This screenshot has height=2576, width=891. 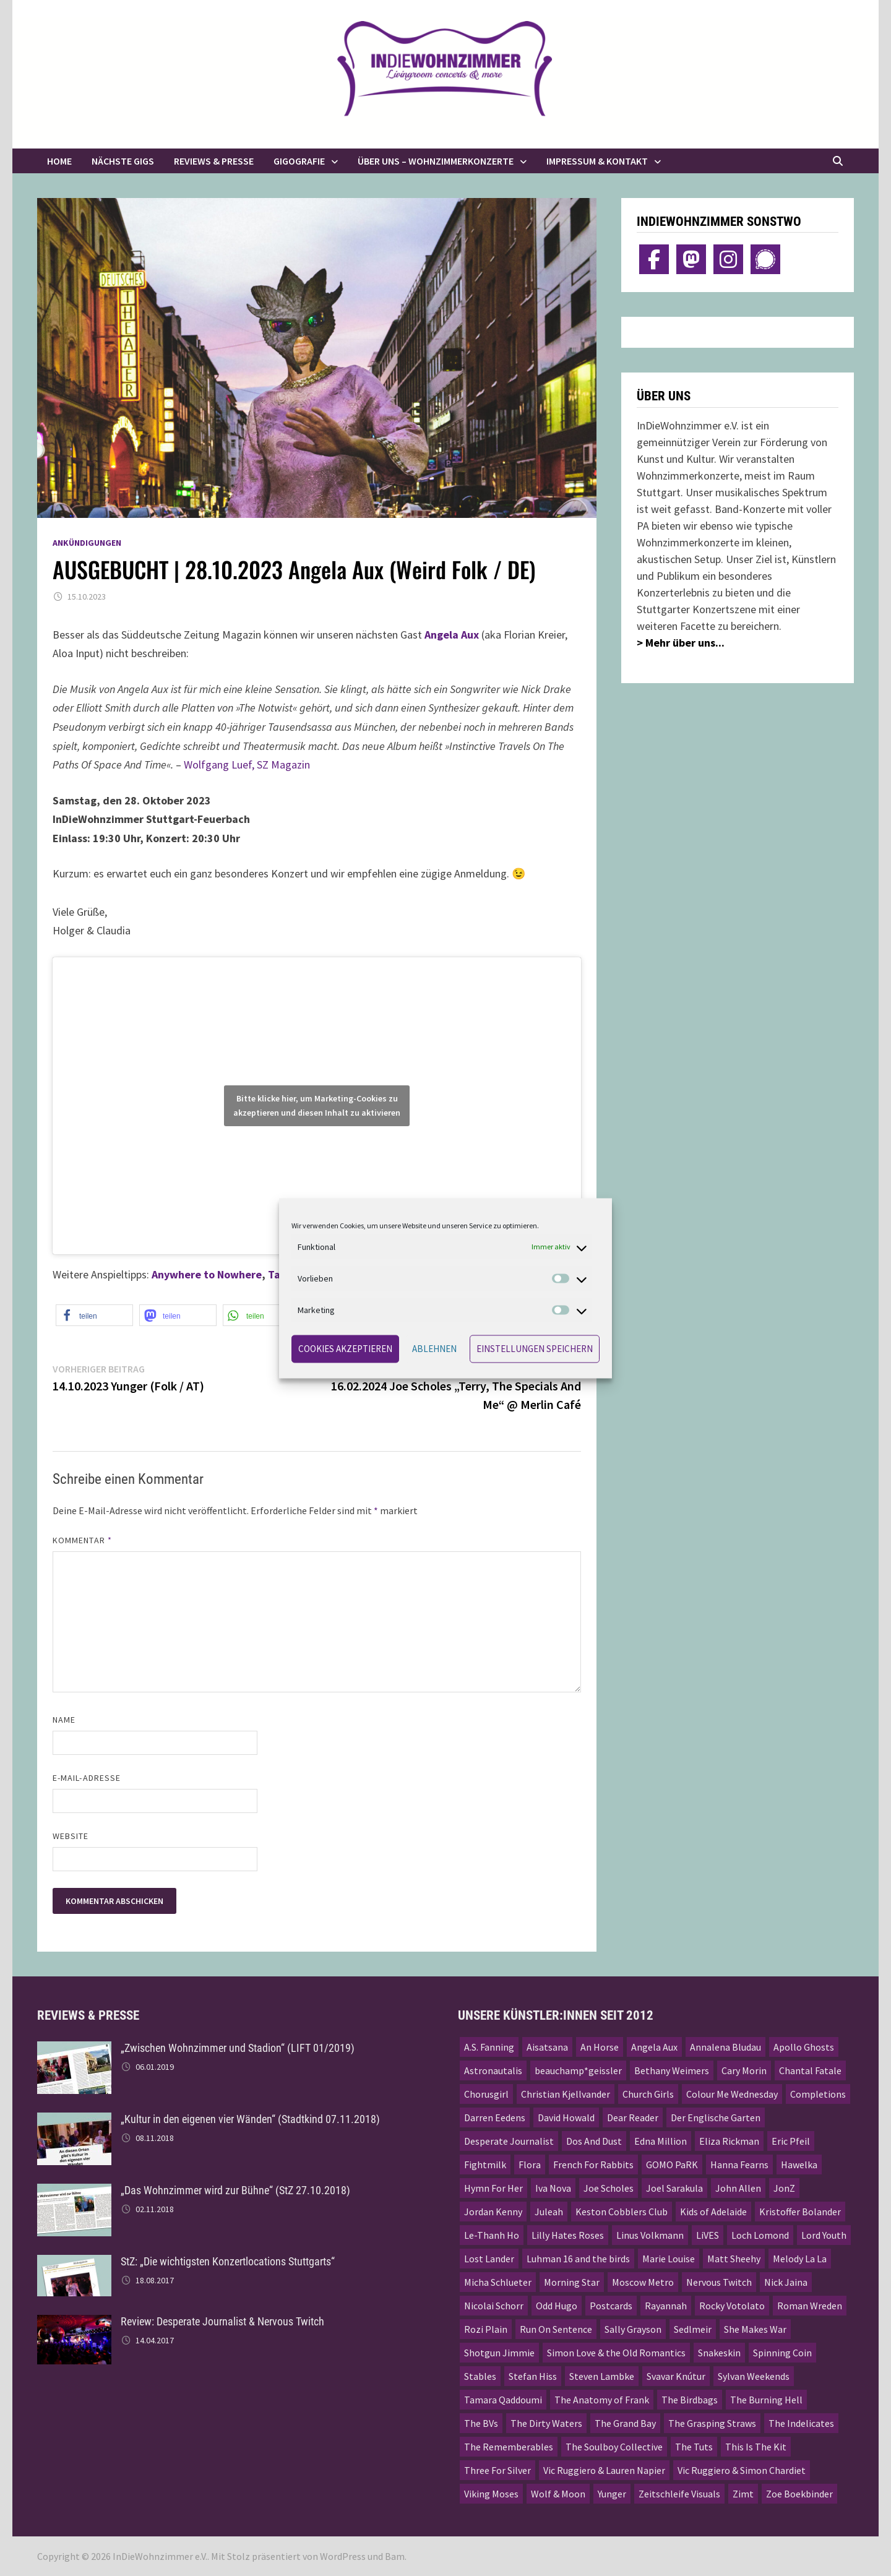 I want to click on A.S. Fanning, so click(x=489, y=2047).